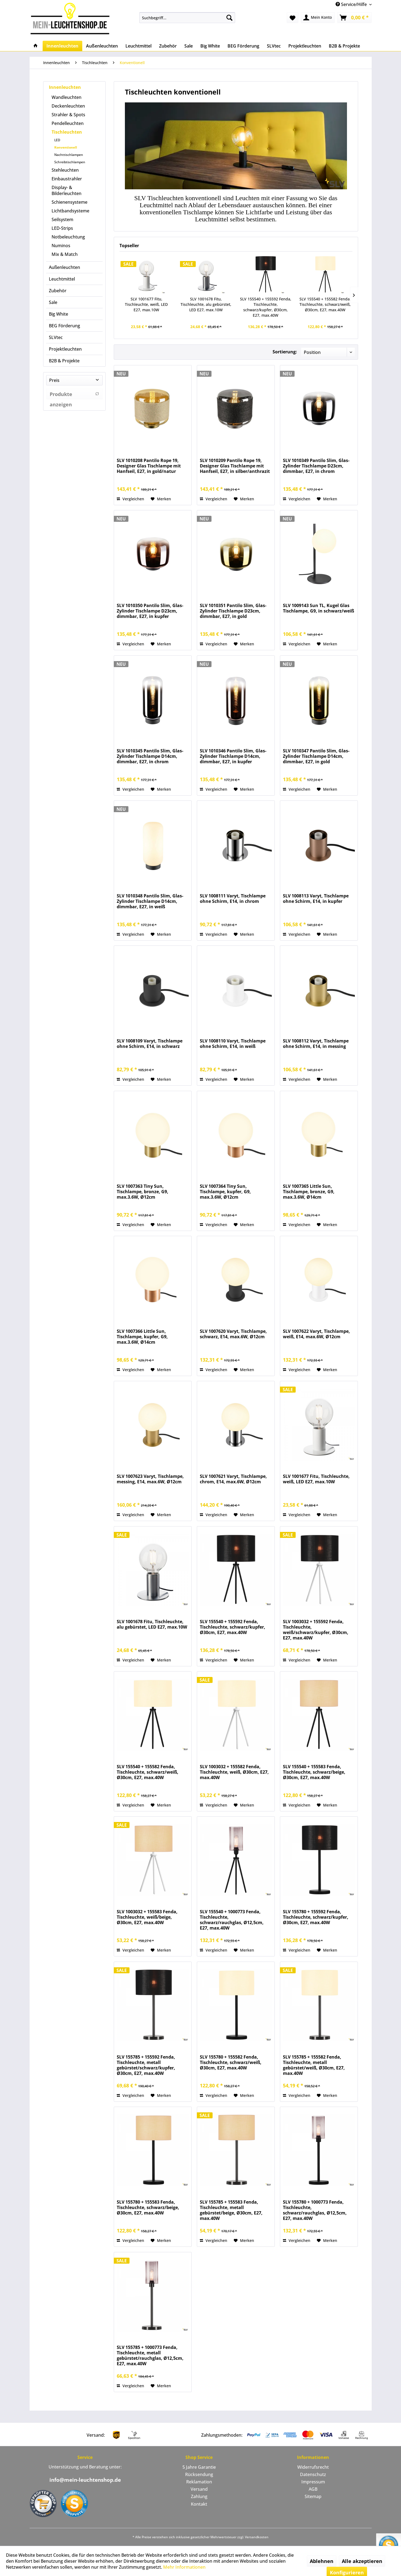 The width and height of the screenshot is (401, 2576). What do you see at coordinates (62, 219) in the screenshot?
I see `Seilsystem` at bounding box center [62, 219].